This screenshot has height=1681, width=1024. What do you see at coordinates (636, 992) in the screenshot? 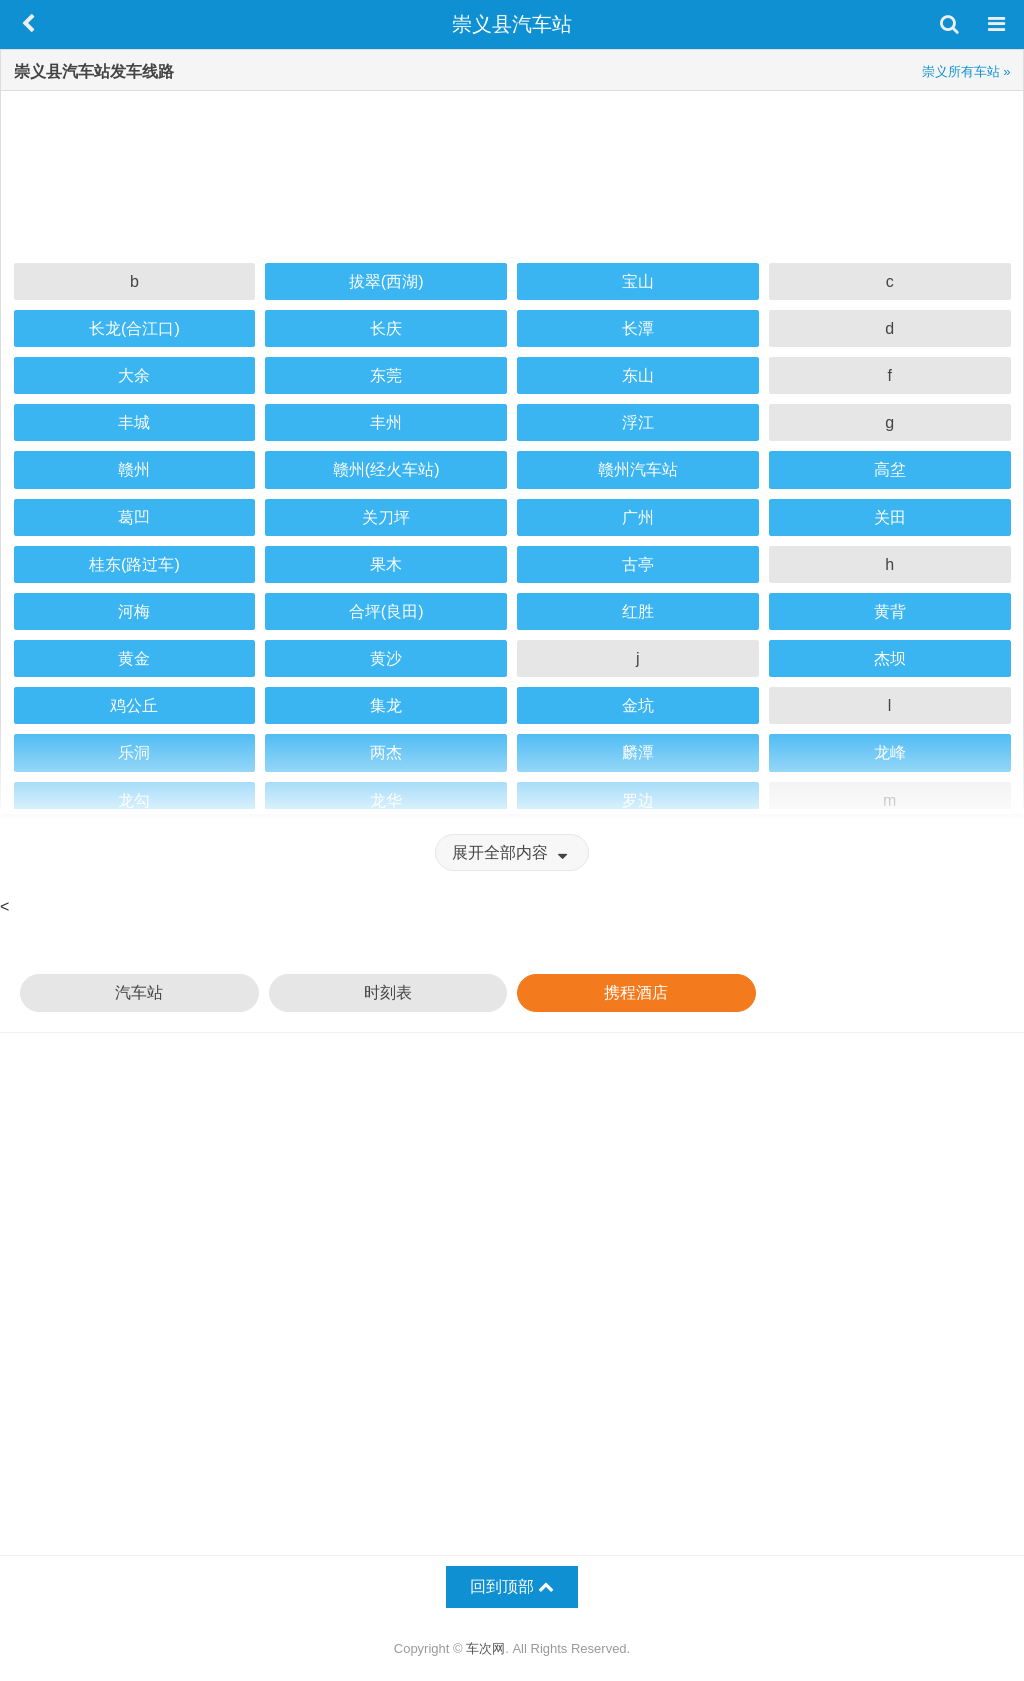
I see `携程酒店` at bounding box center [636, 992].